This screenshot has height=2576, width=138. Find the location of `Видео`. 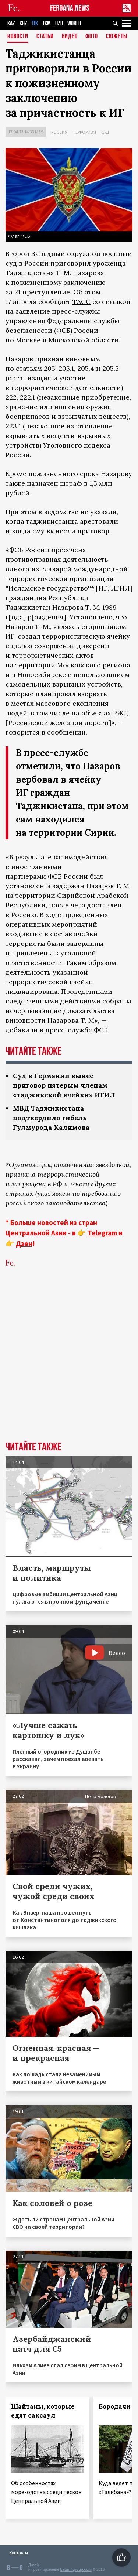

Видео is located at coordinates (70, 36).